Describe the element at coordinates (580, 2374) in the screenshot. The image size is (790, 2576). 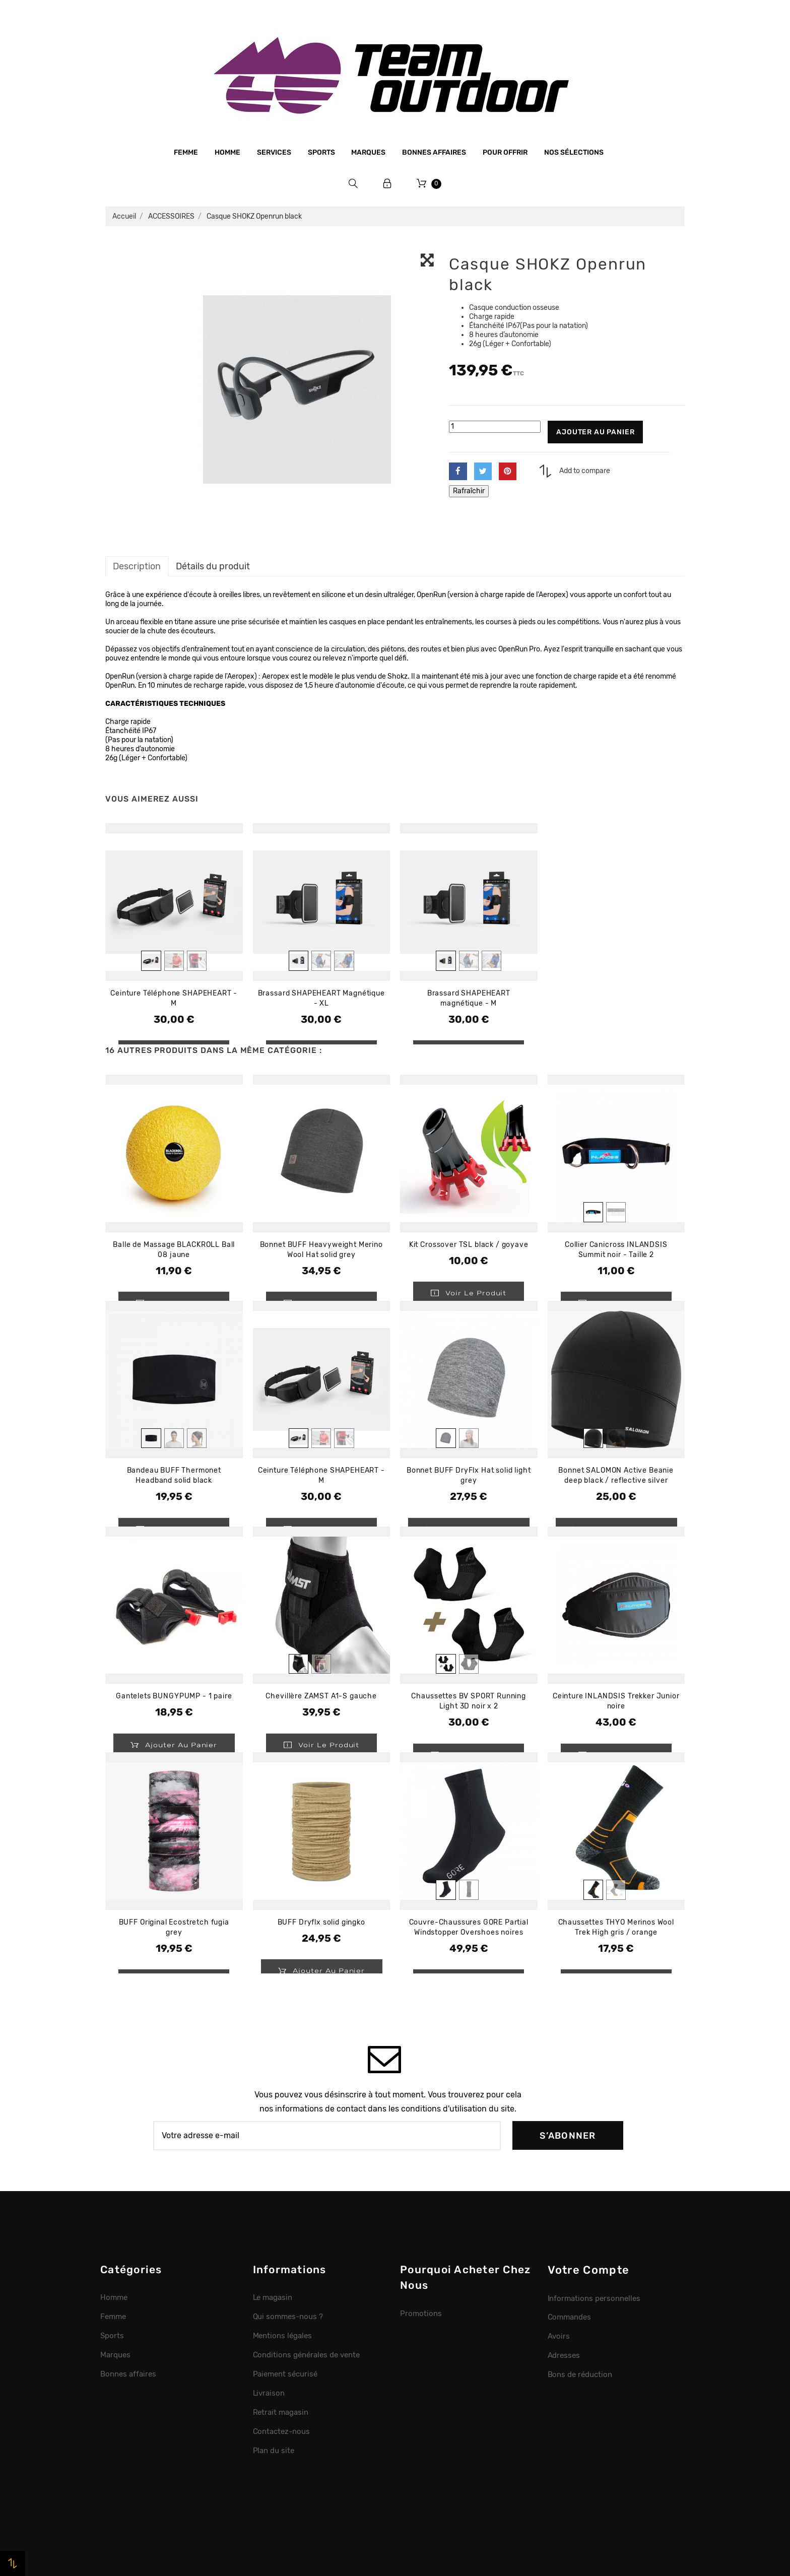
I see `Bons de réduction` at that location.